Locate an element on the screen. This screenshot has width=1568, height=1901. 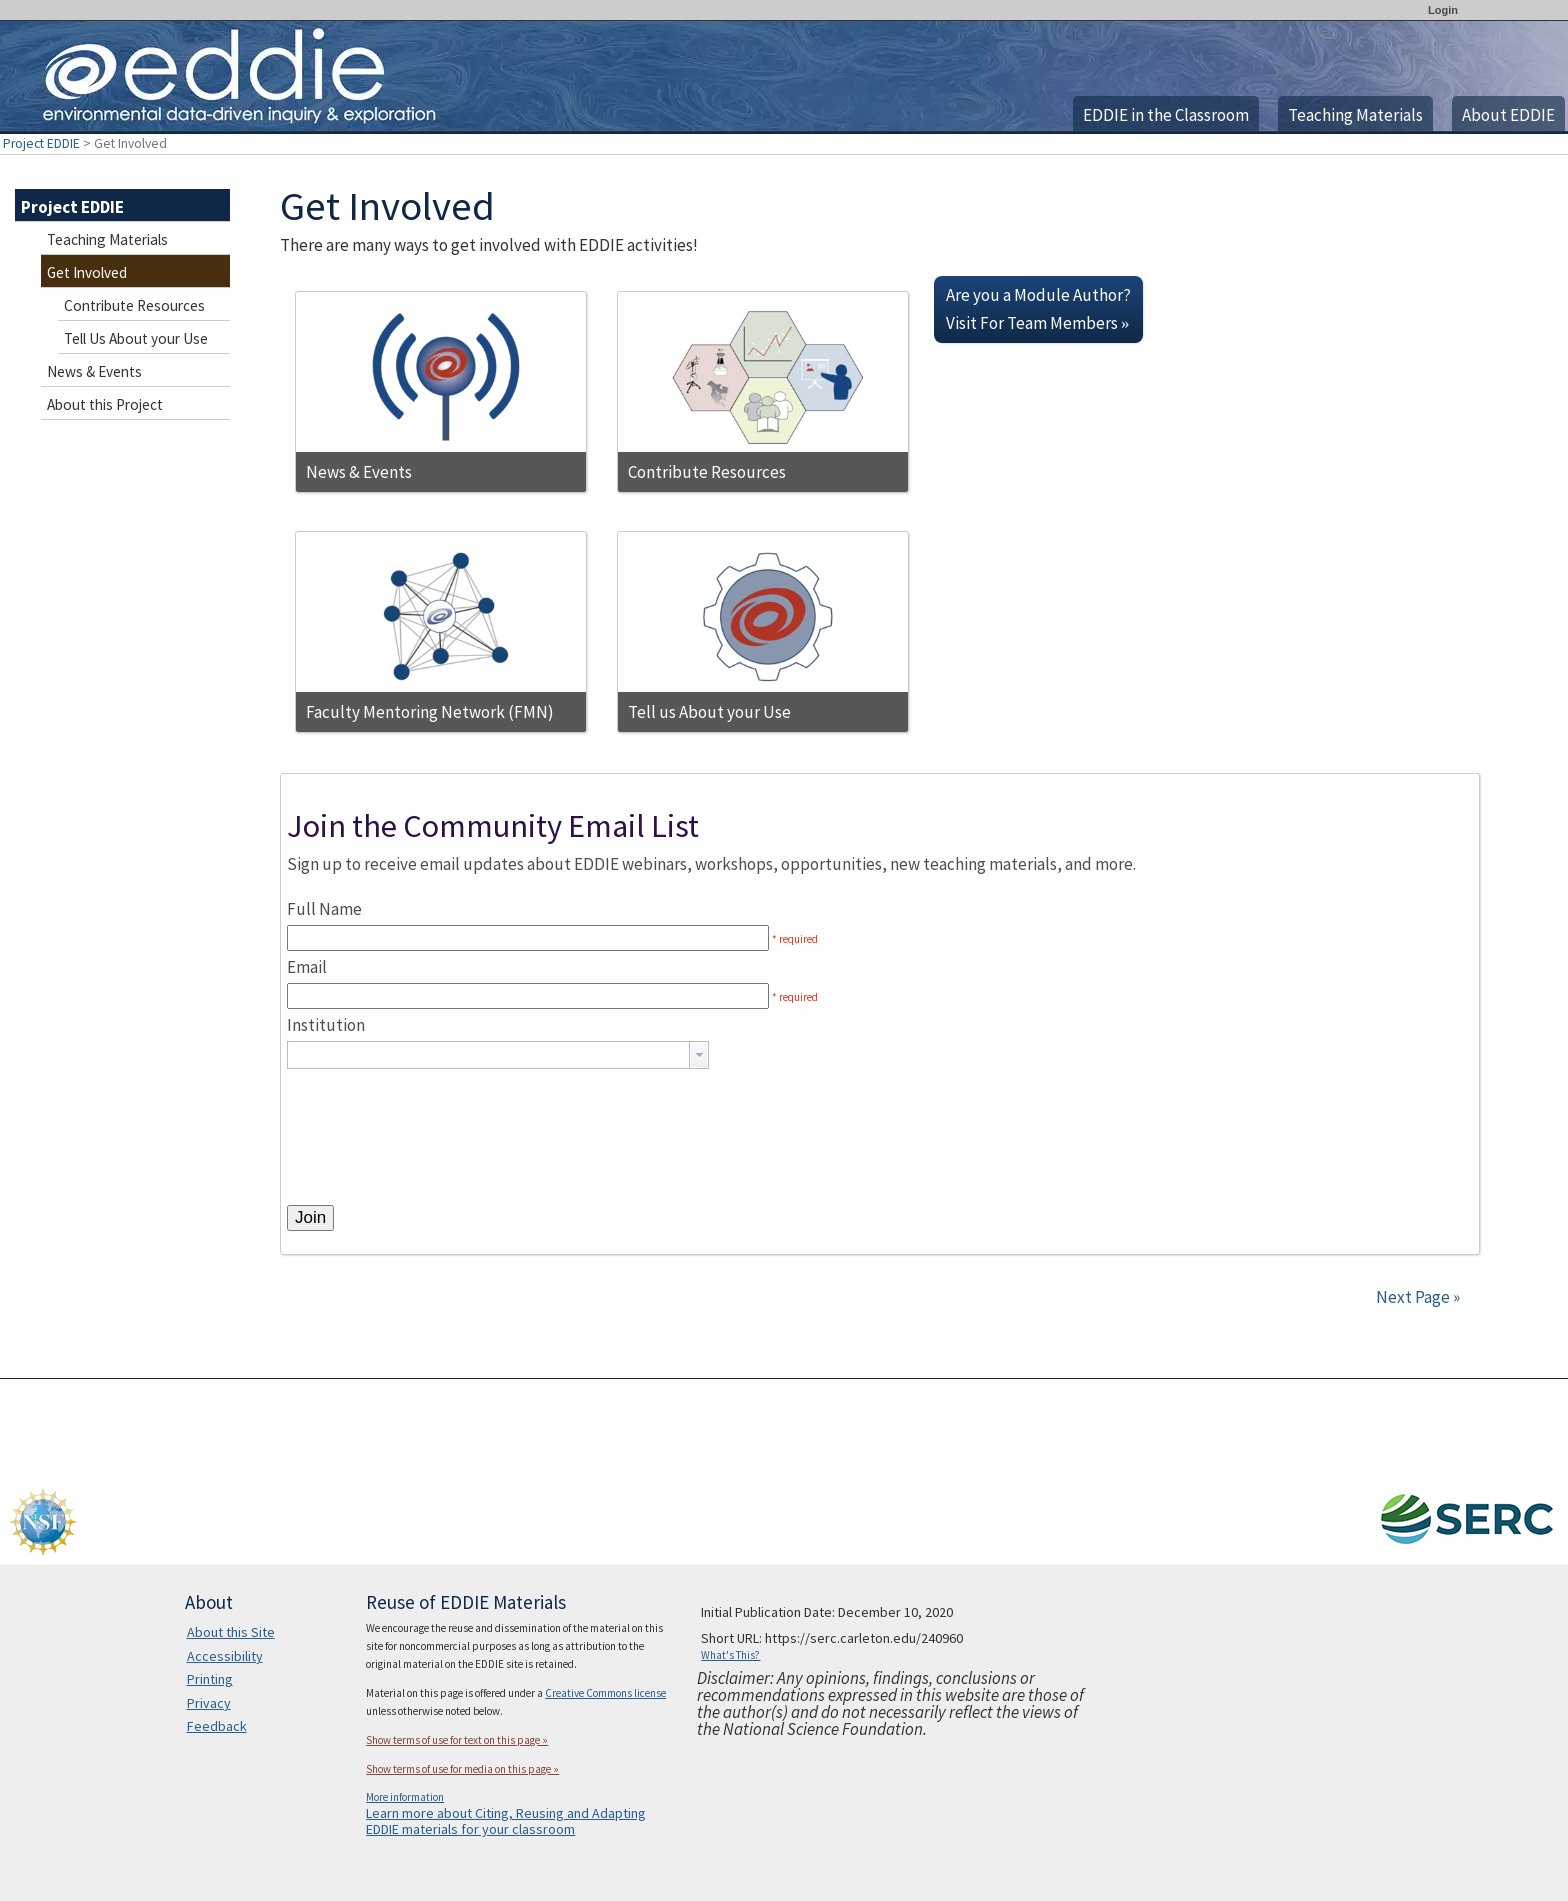
Creative Commons license is located at coordinates (605, 1693).